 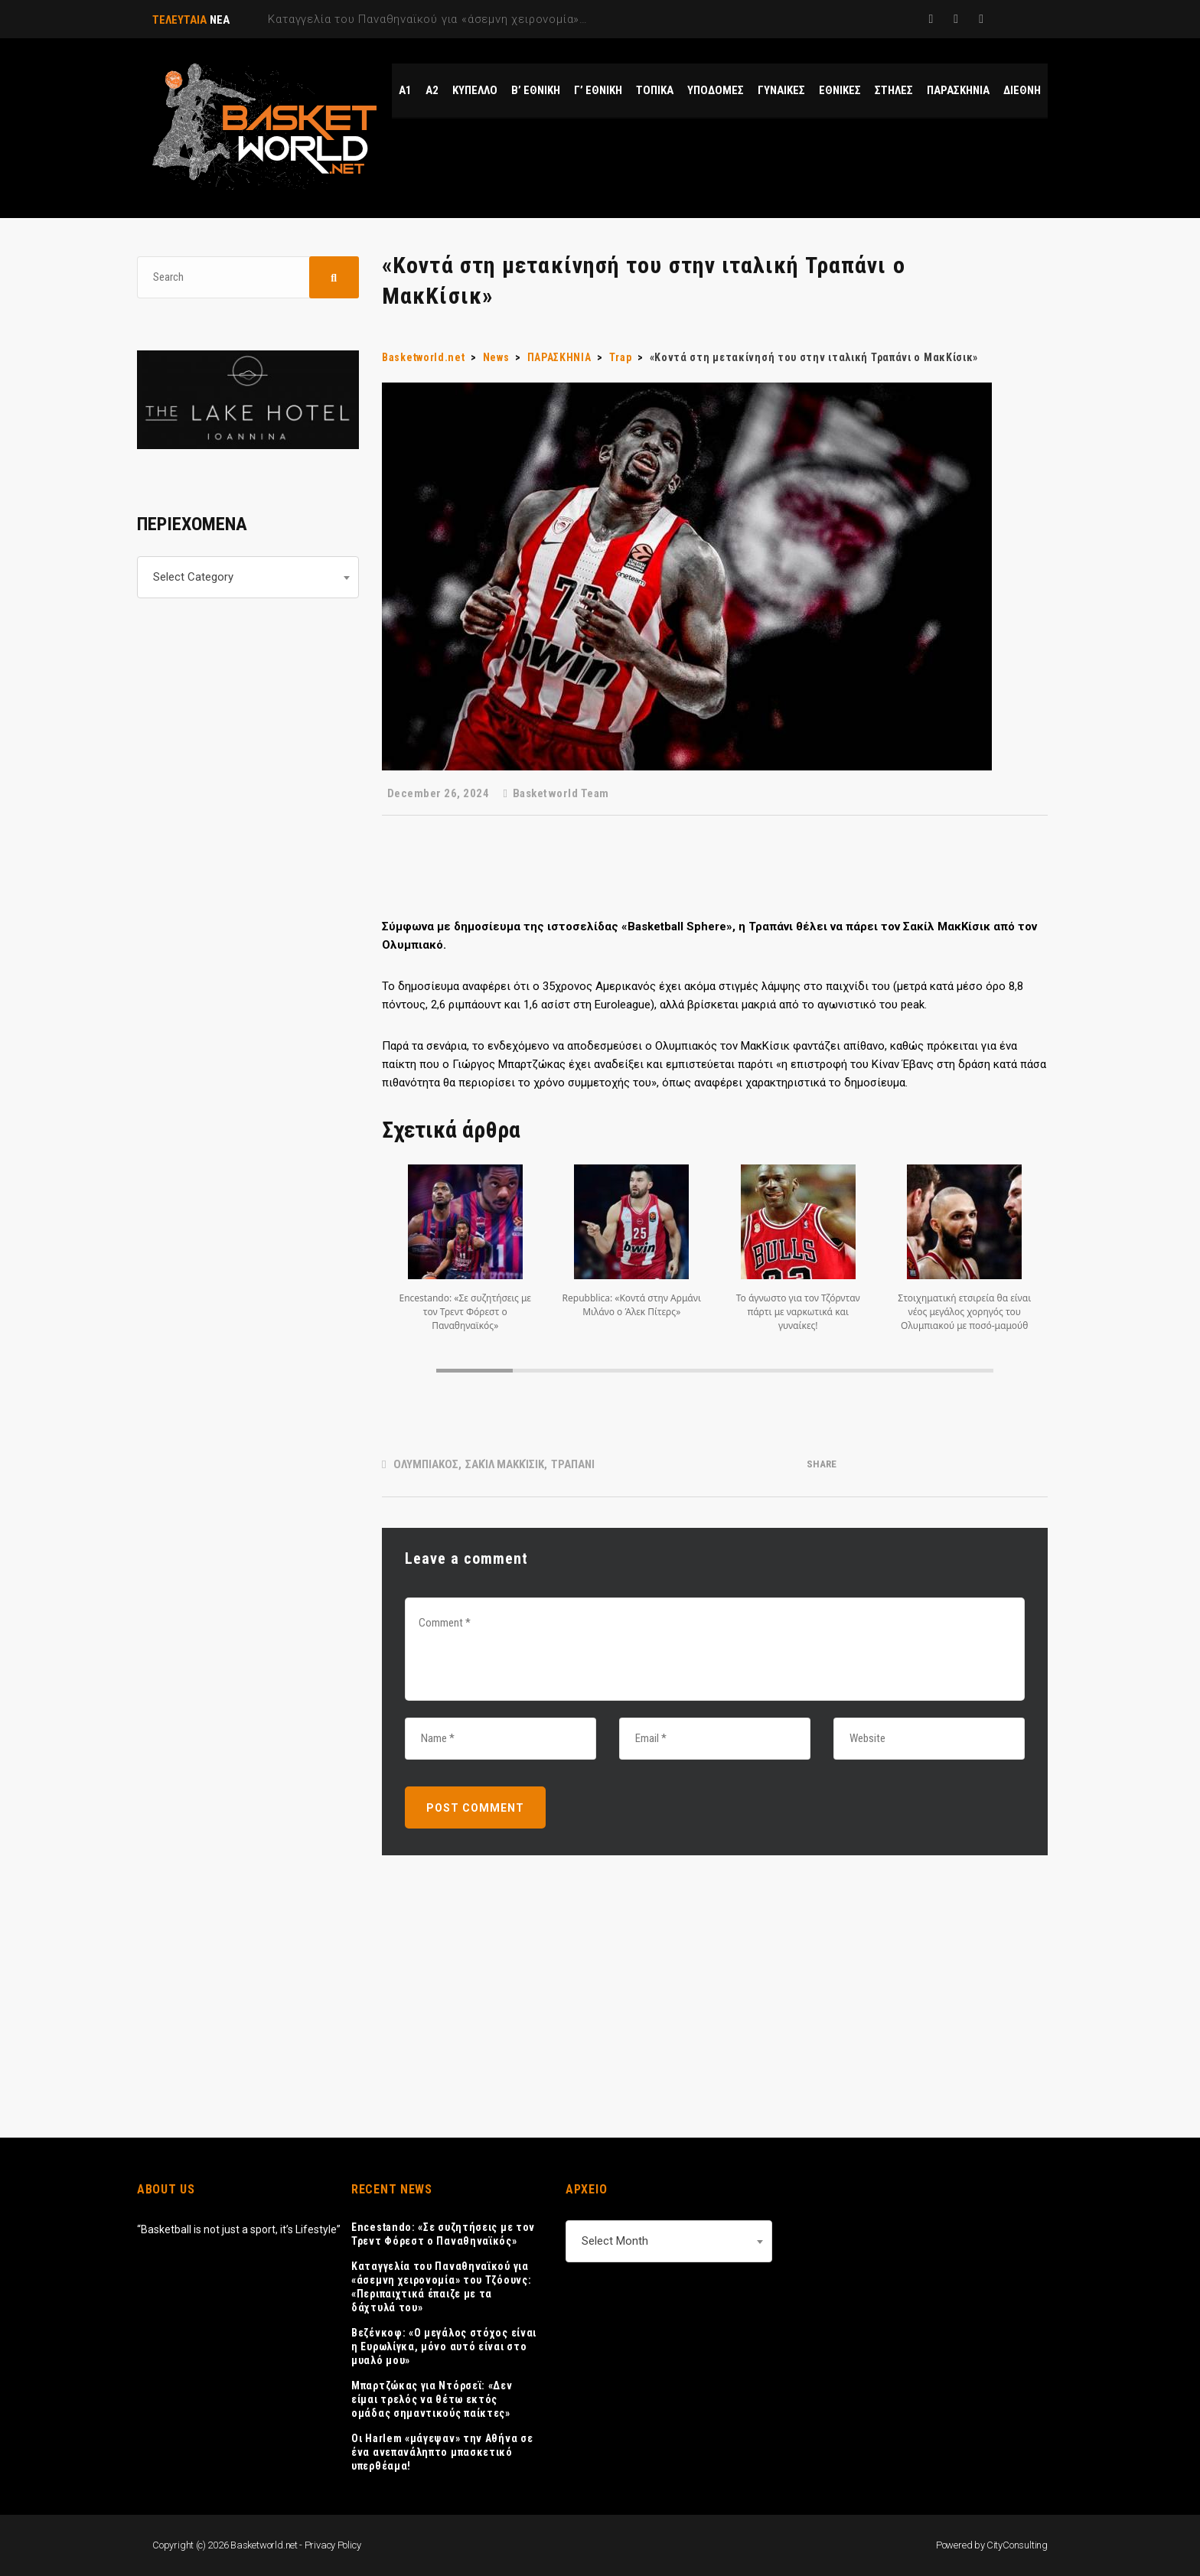 What do you see at coordinates (504, 1464) in the screenshot?
I see `Σακίλ ΜακΚίσικ` at bounding box center [504, 1464].